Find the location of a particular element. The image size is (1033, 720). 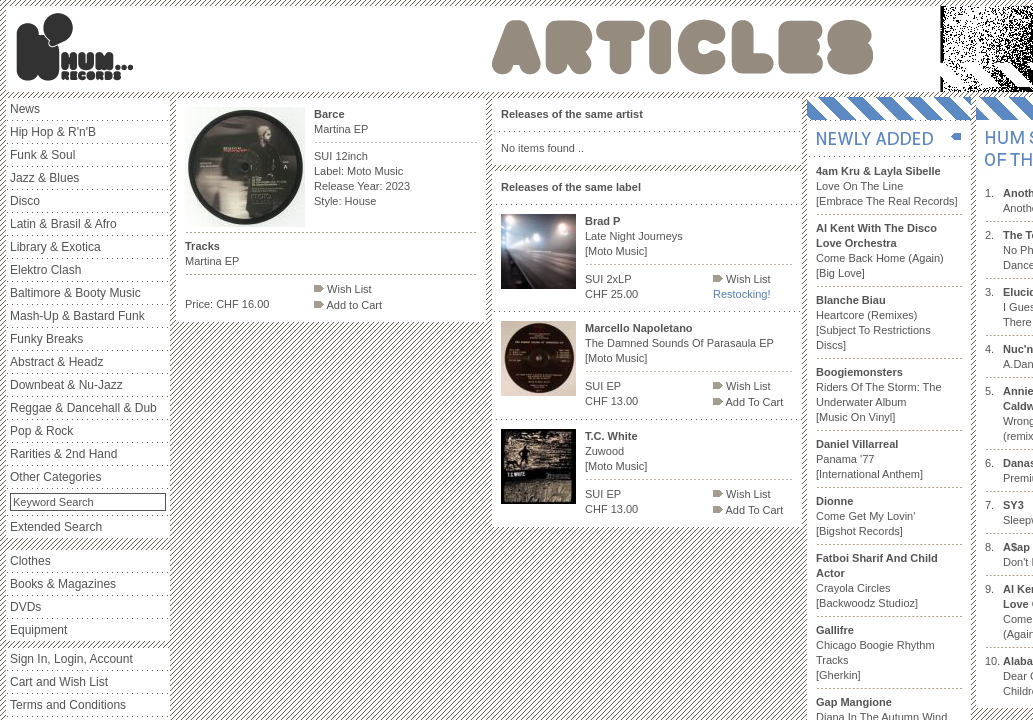

Rarities & 2nd Hand is located at coordinates (63, 454).